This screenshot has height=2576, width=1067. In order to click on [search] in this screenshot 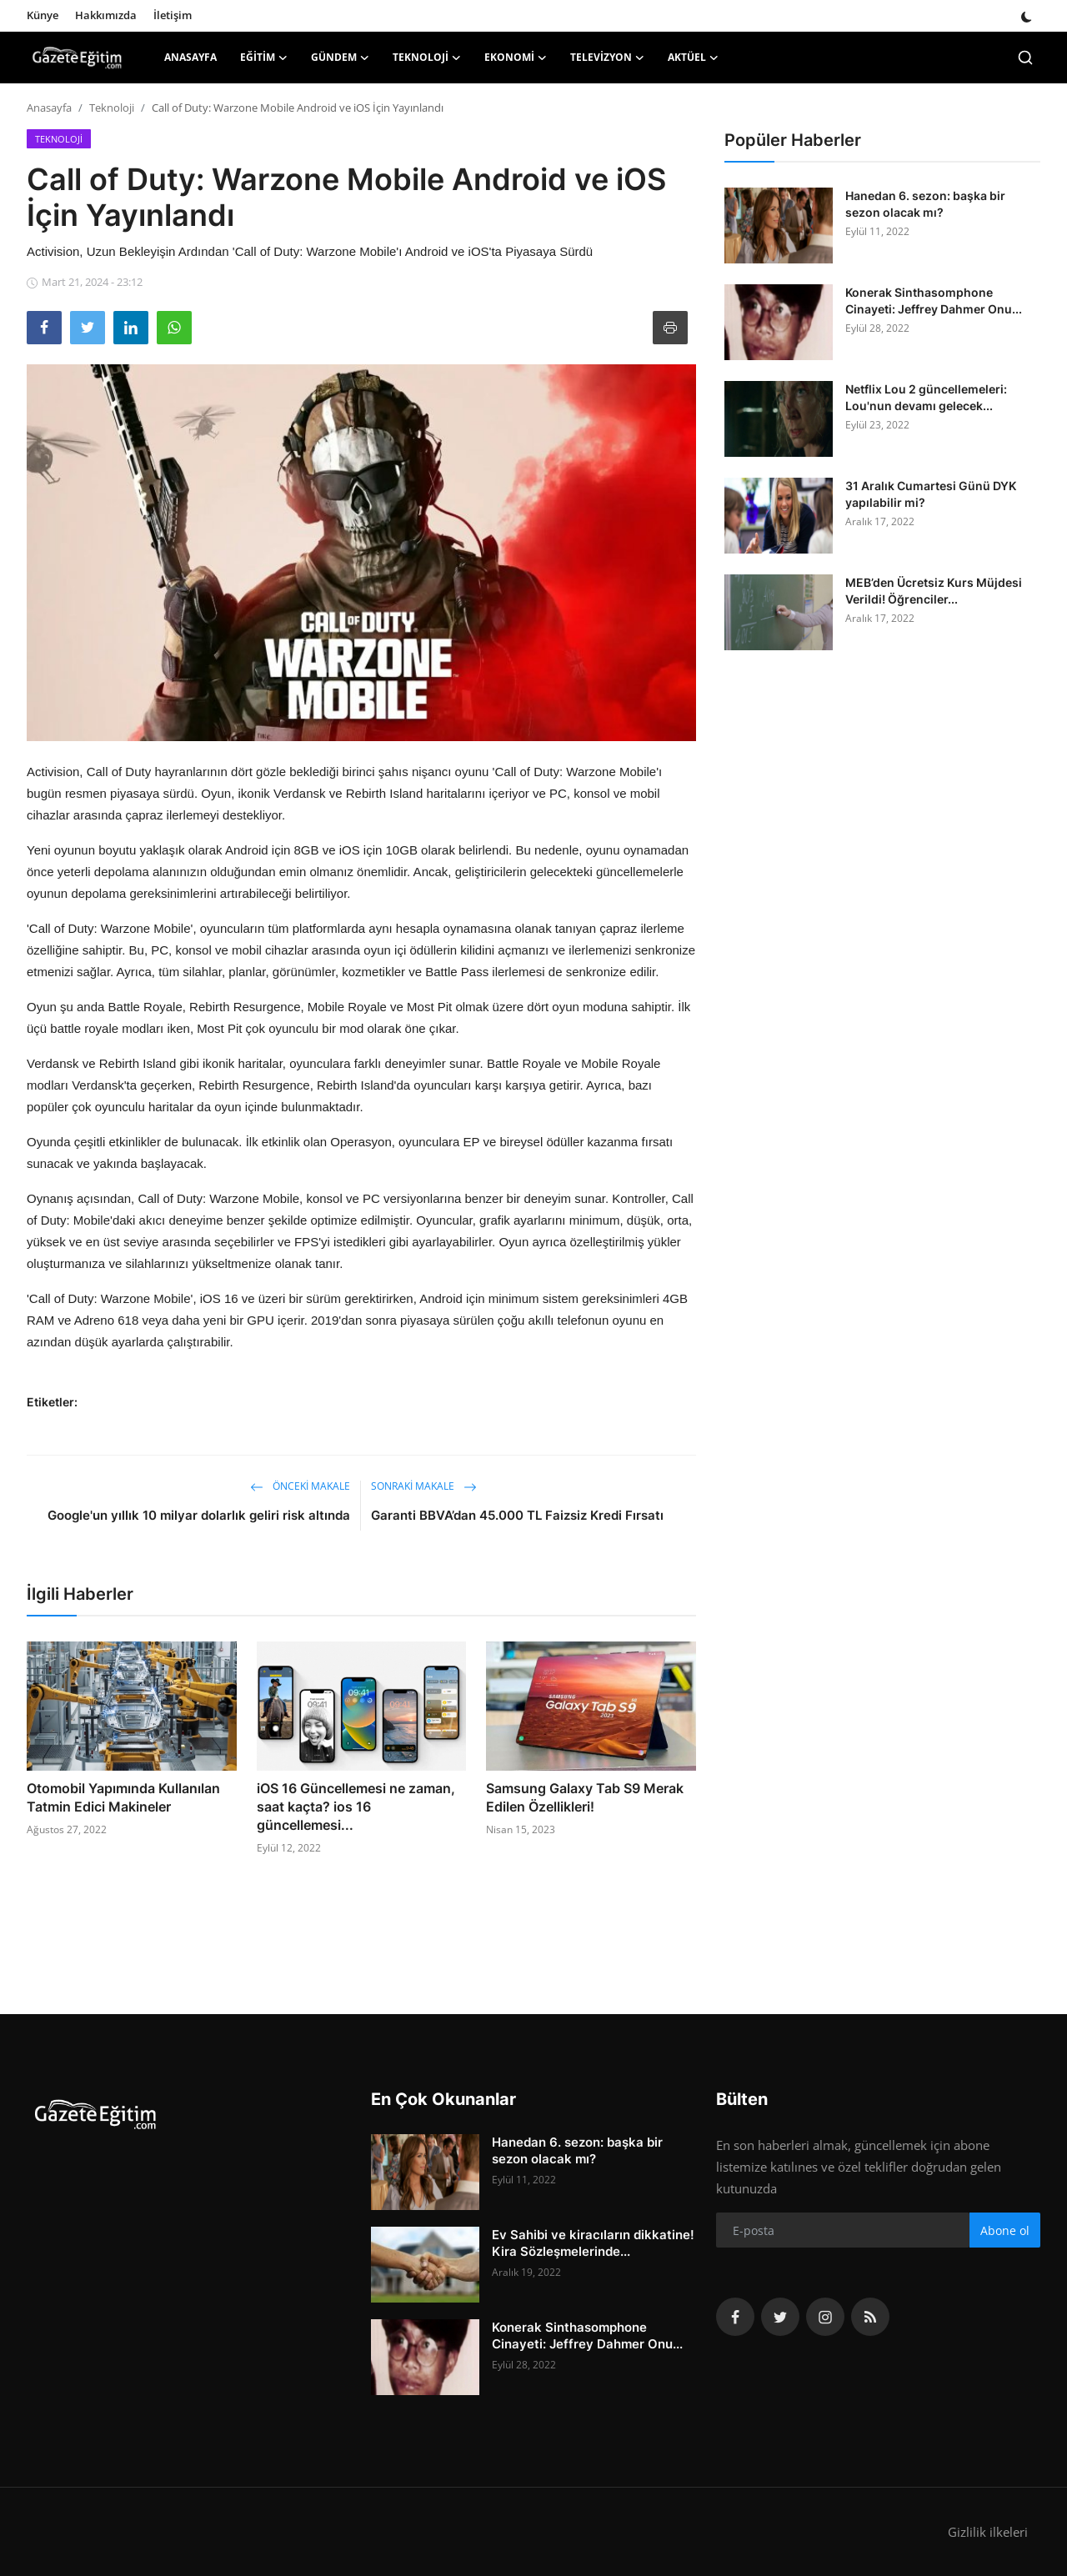, I will do `click(1025, 58)`.